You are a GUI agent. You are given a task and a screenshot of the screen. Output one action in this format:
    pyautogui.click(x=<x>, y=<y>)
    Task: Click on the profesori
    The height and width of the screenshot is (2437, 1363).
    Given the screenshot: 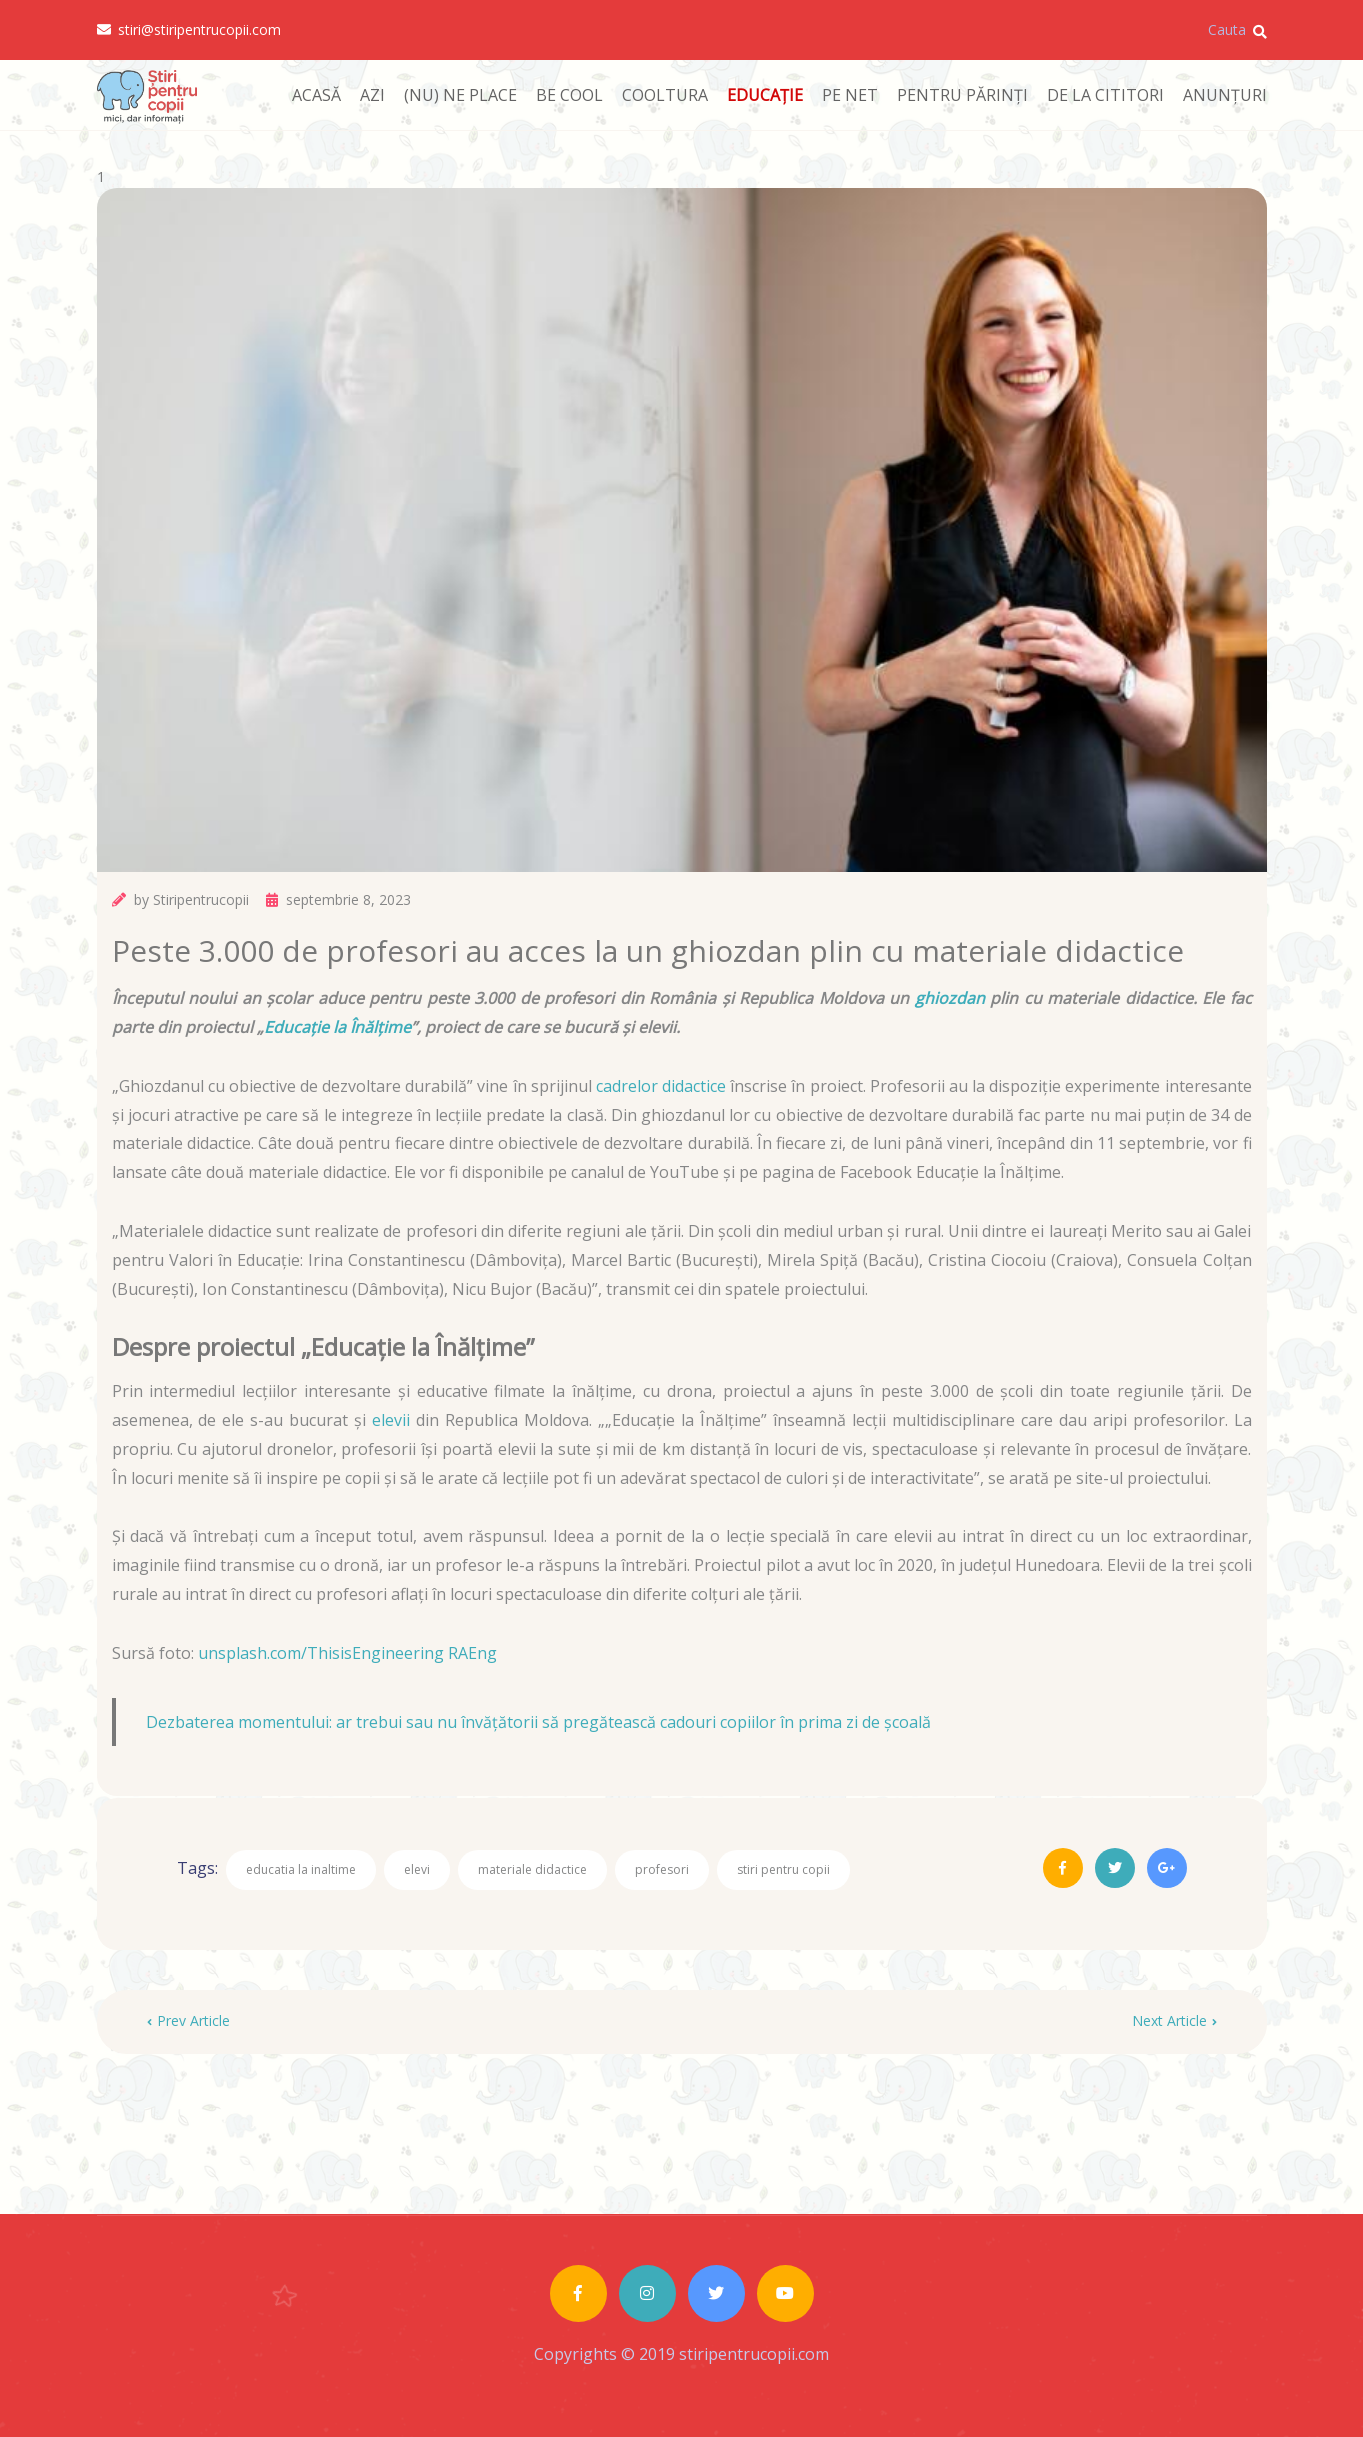 What is the action you would take?
    pyautogui.click(x=662, y=1869)
    